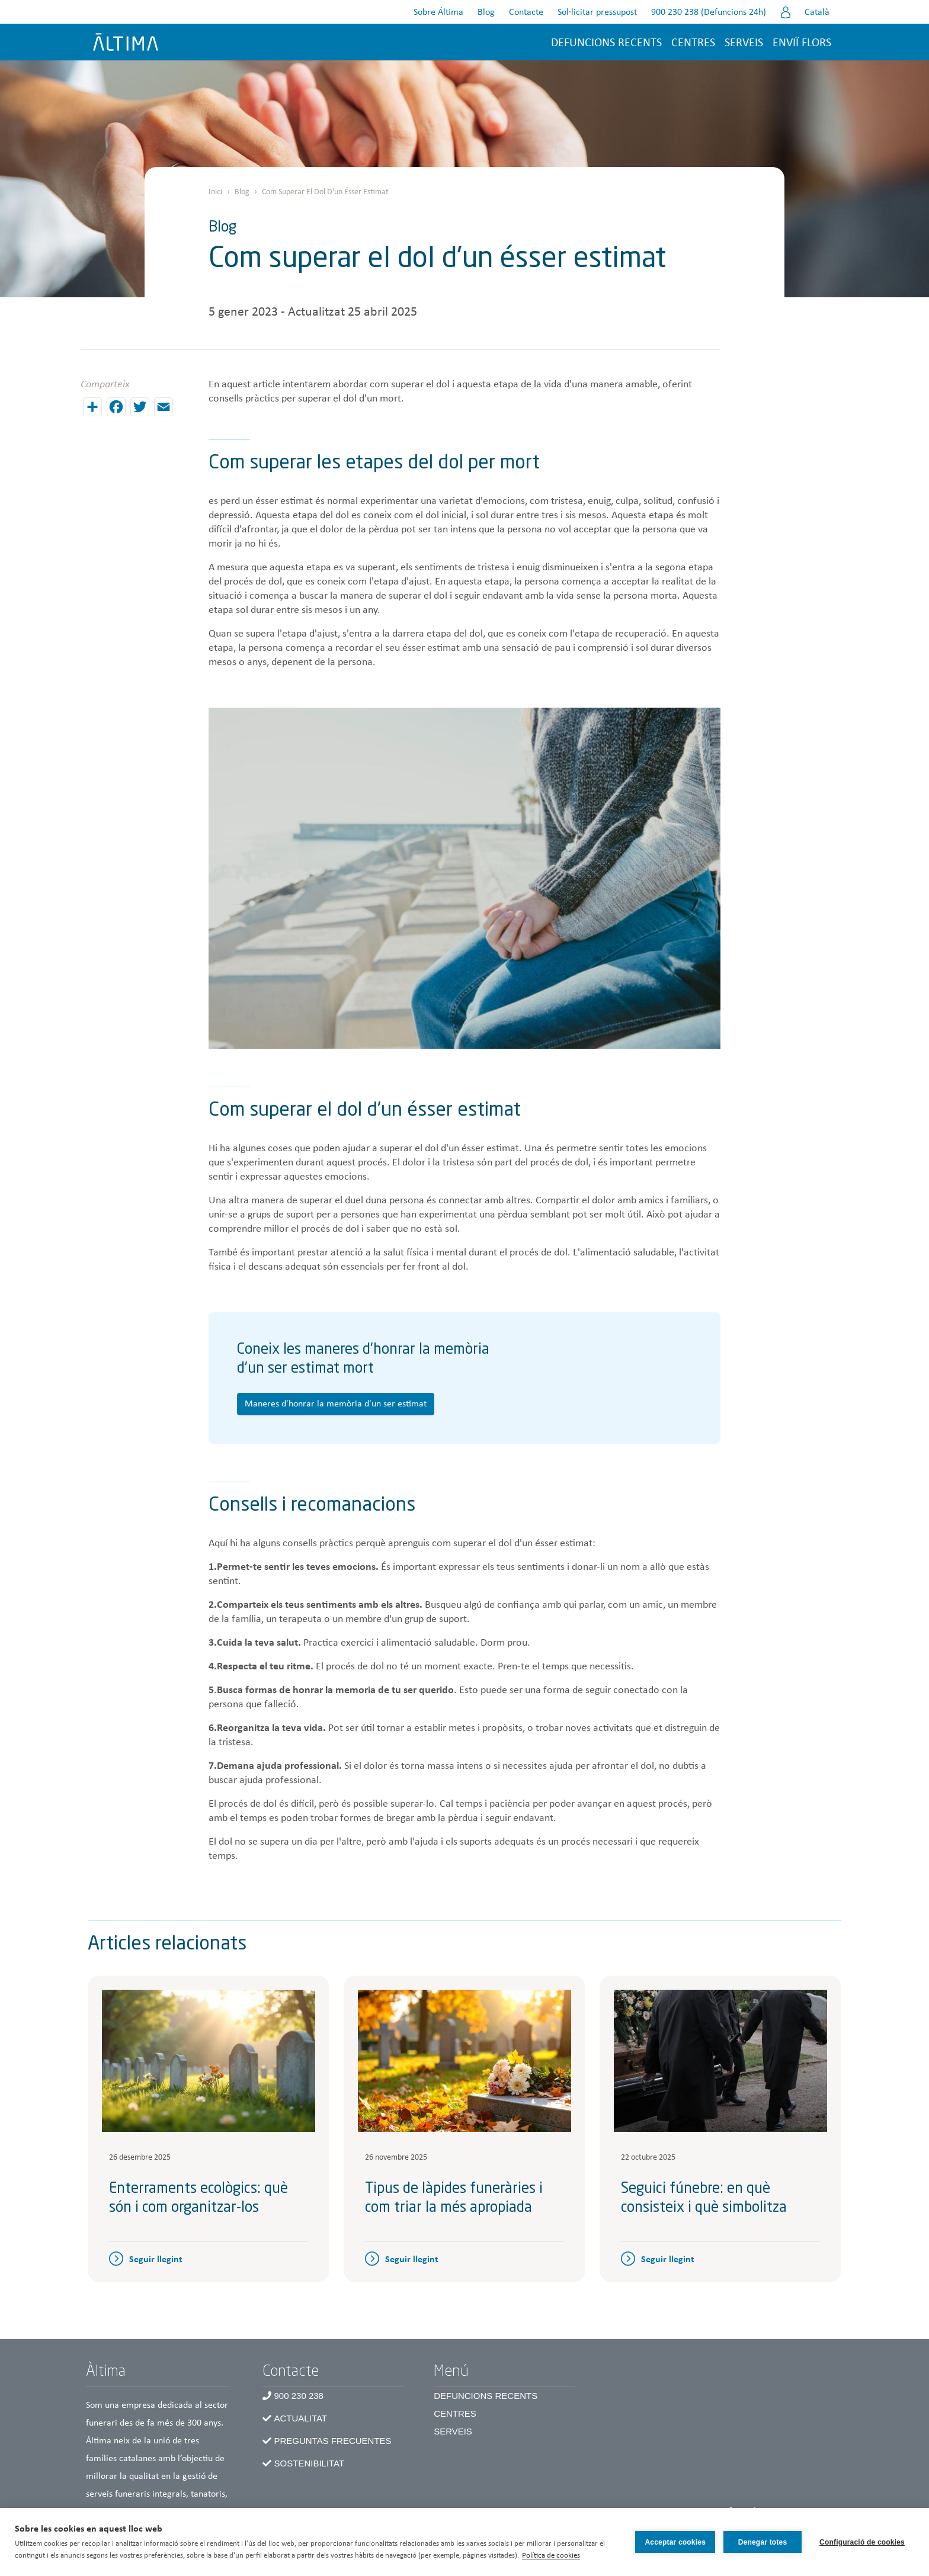 This screenshot has height=2576, width=929. I want to click on Sostenibilitat, so click(309, 2463).